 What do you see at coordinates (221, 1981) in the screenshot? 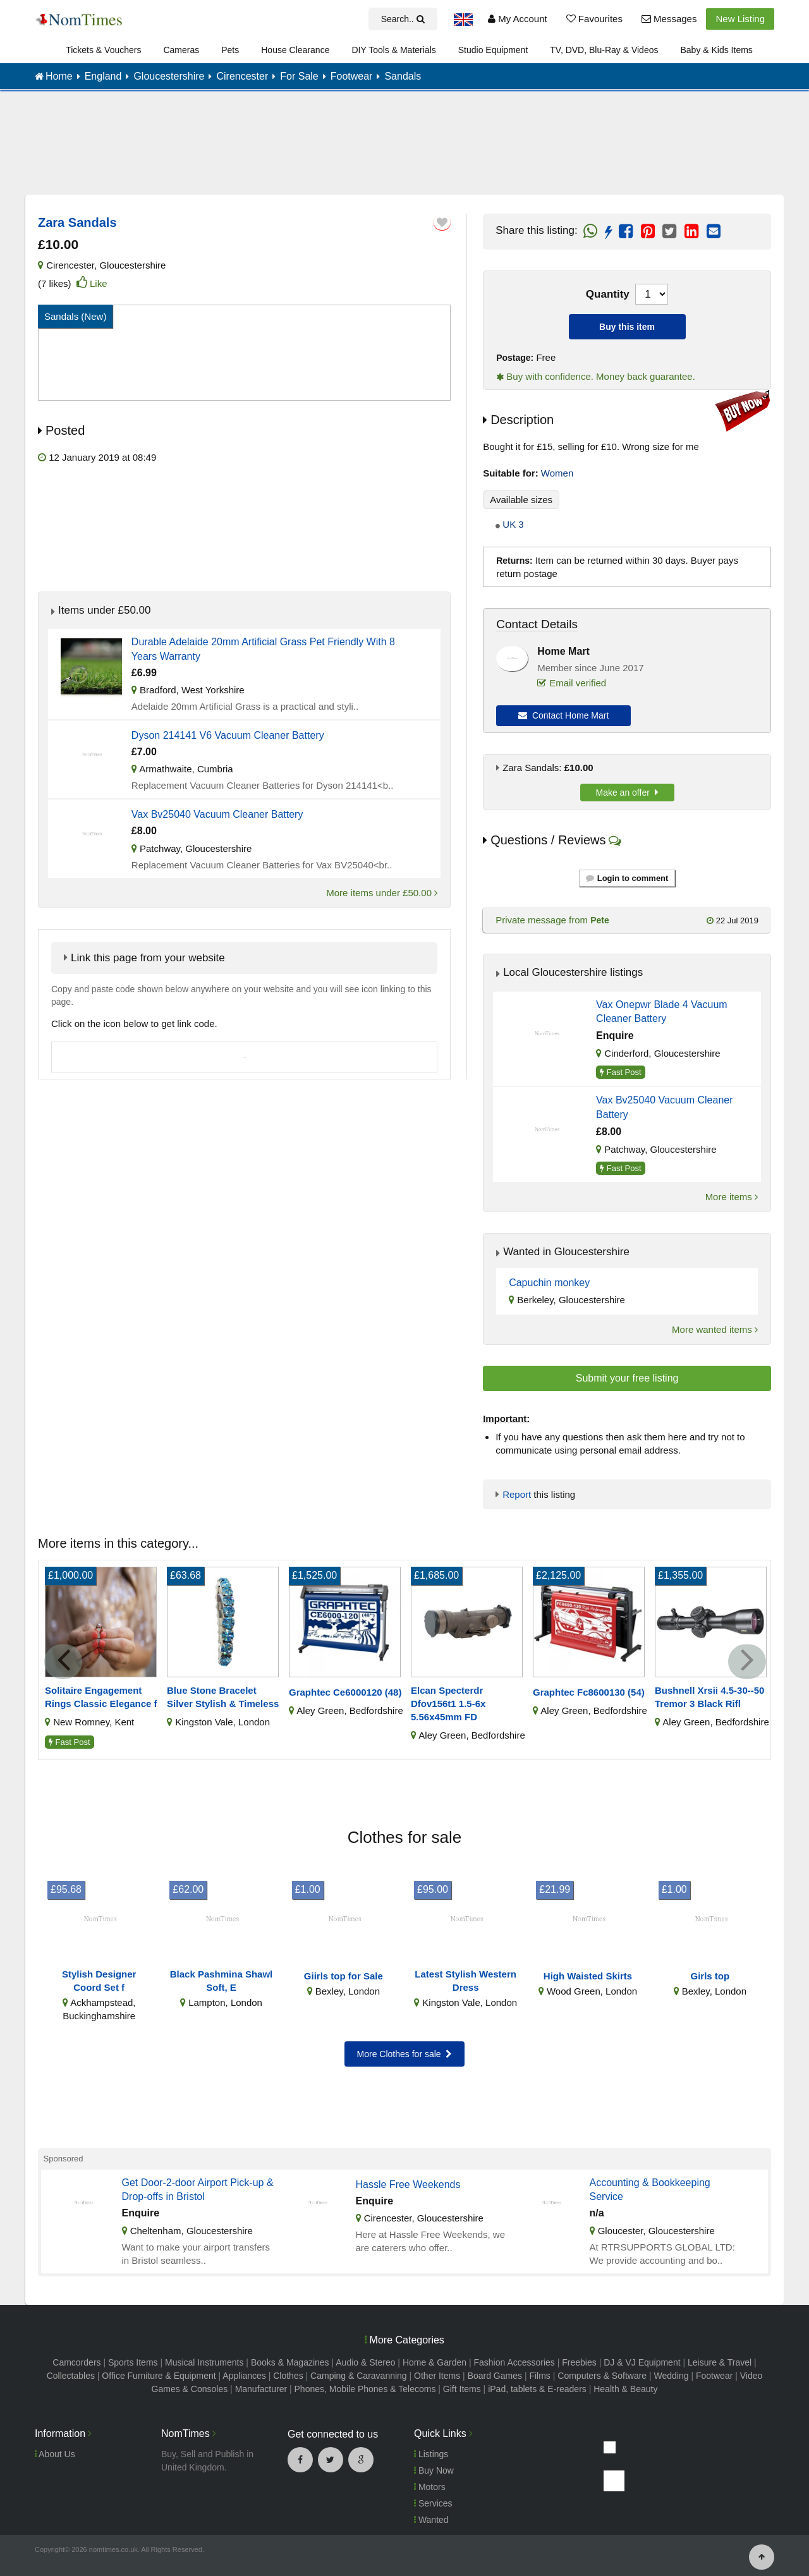
I see `Black Pashmina Shawl Soft, E` at bounding box center [221, 1981].